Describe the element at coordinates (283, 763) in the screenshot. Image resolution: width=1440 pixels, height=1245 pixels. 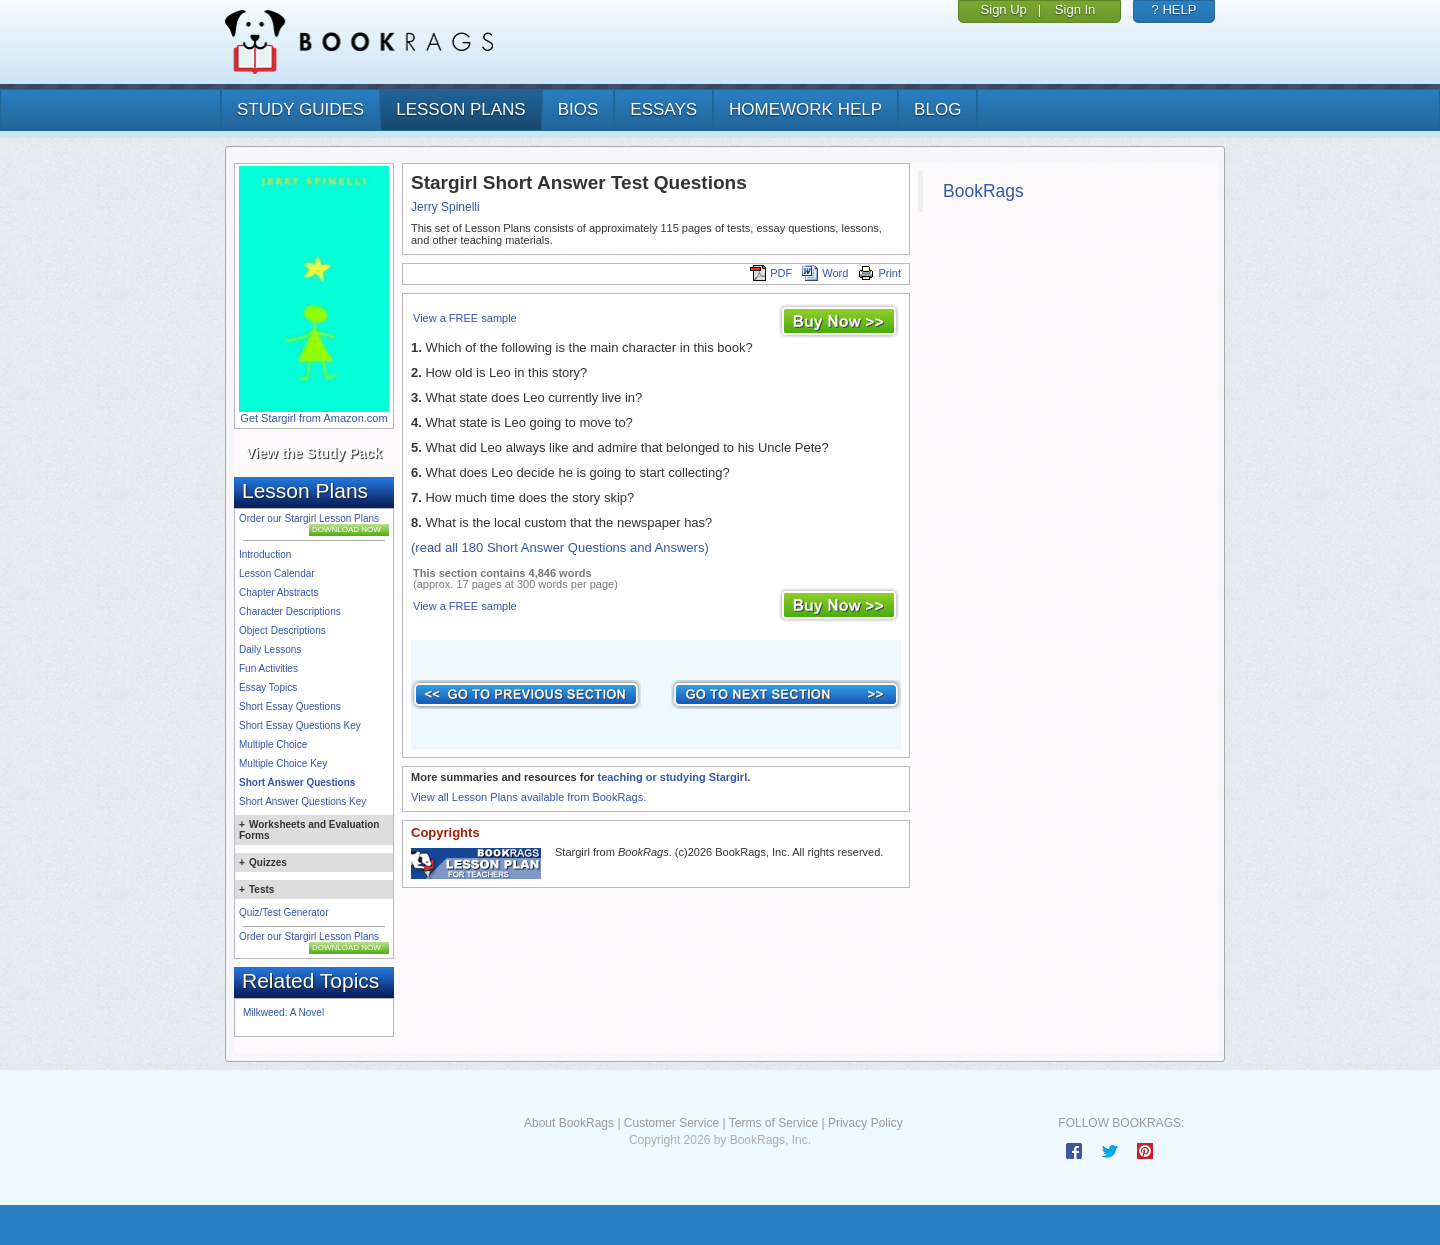
I see `Multiple Choice Key` at that location.